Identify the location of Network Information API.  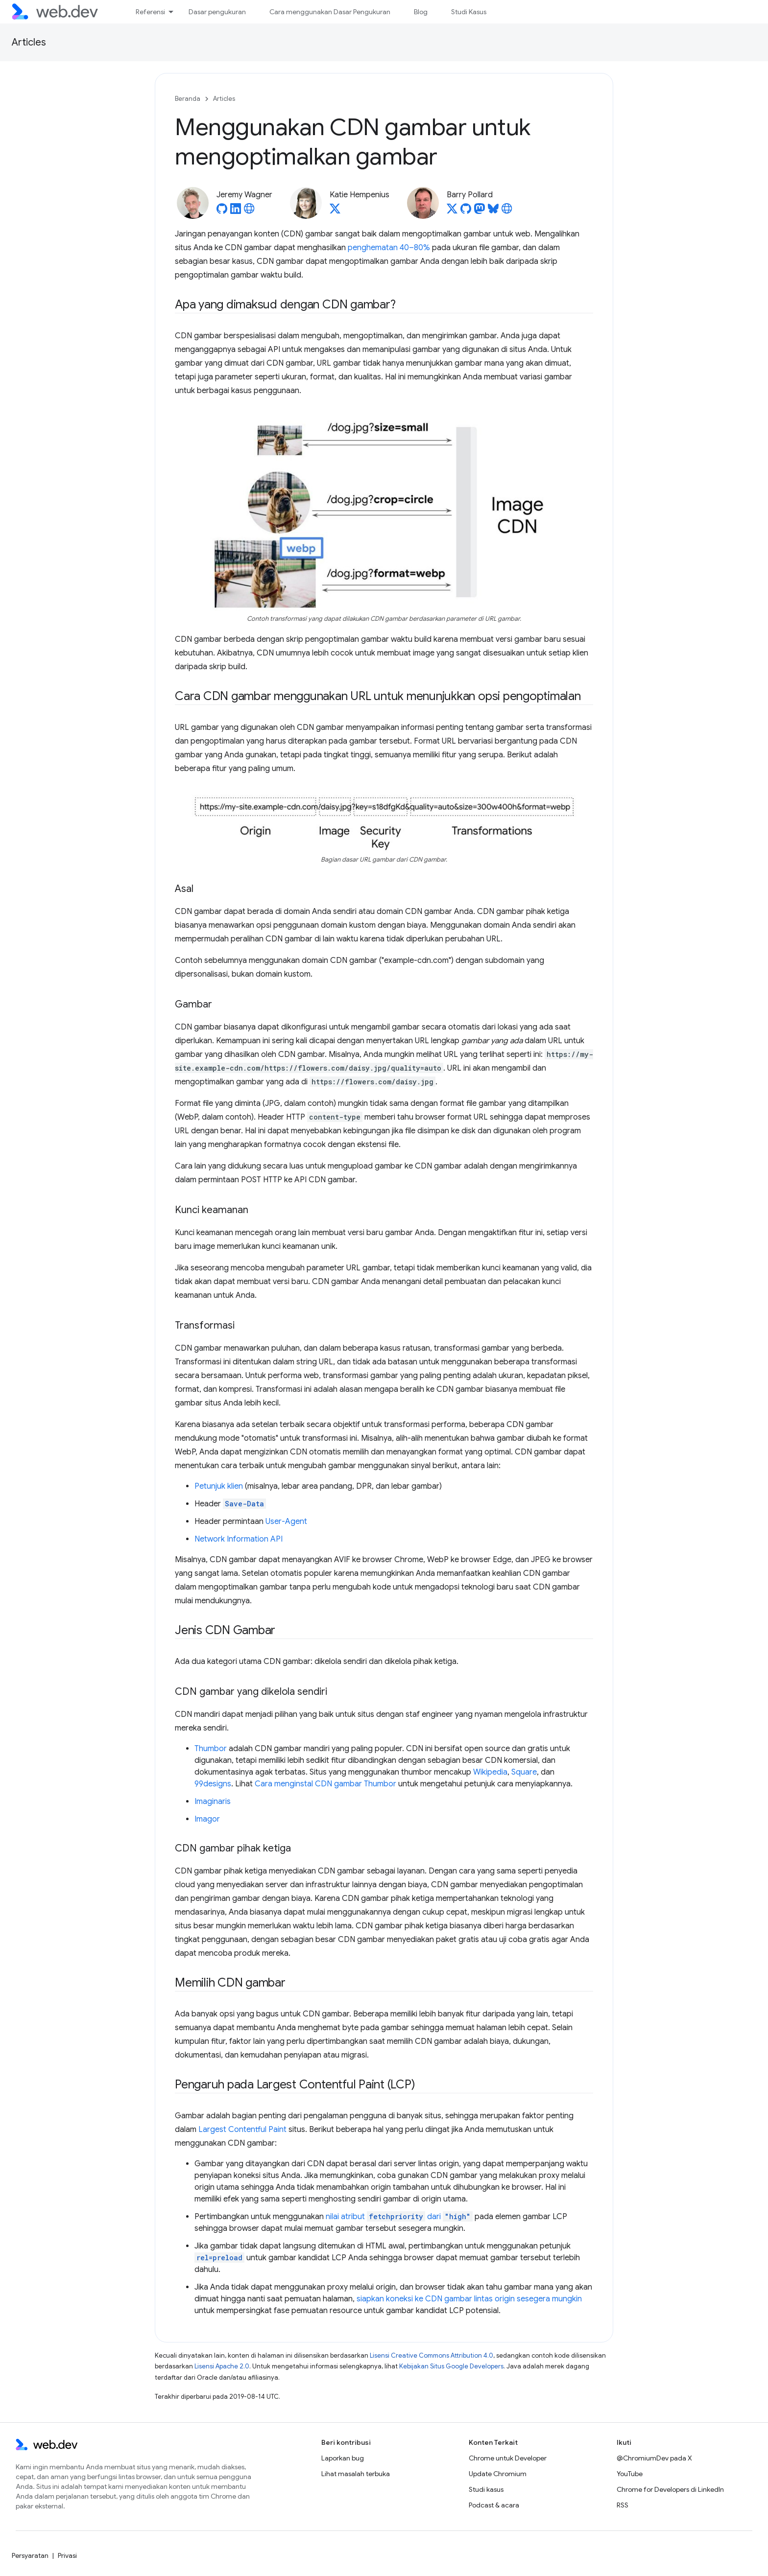
(238, 1539).